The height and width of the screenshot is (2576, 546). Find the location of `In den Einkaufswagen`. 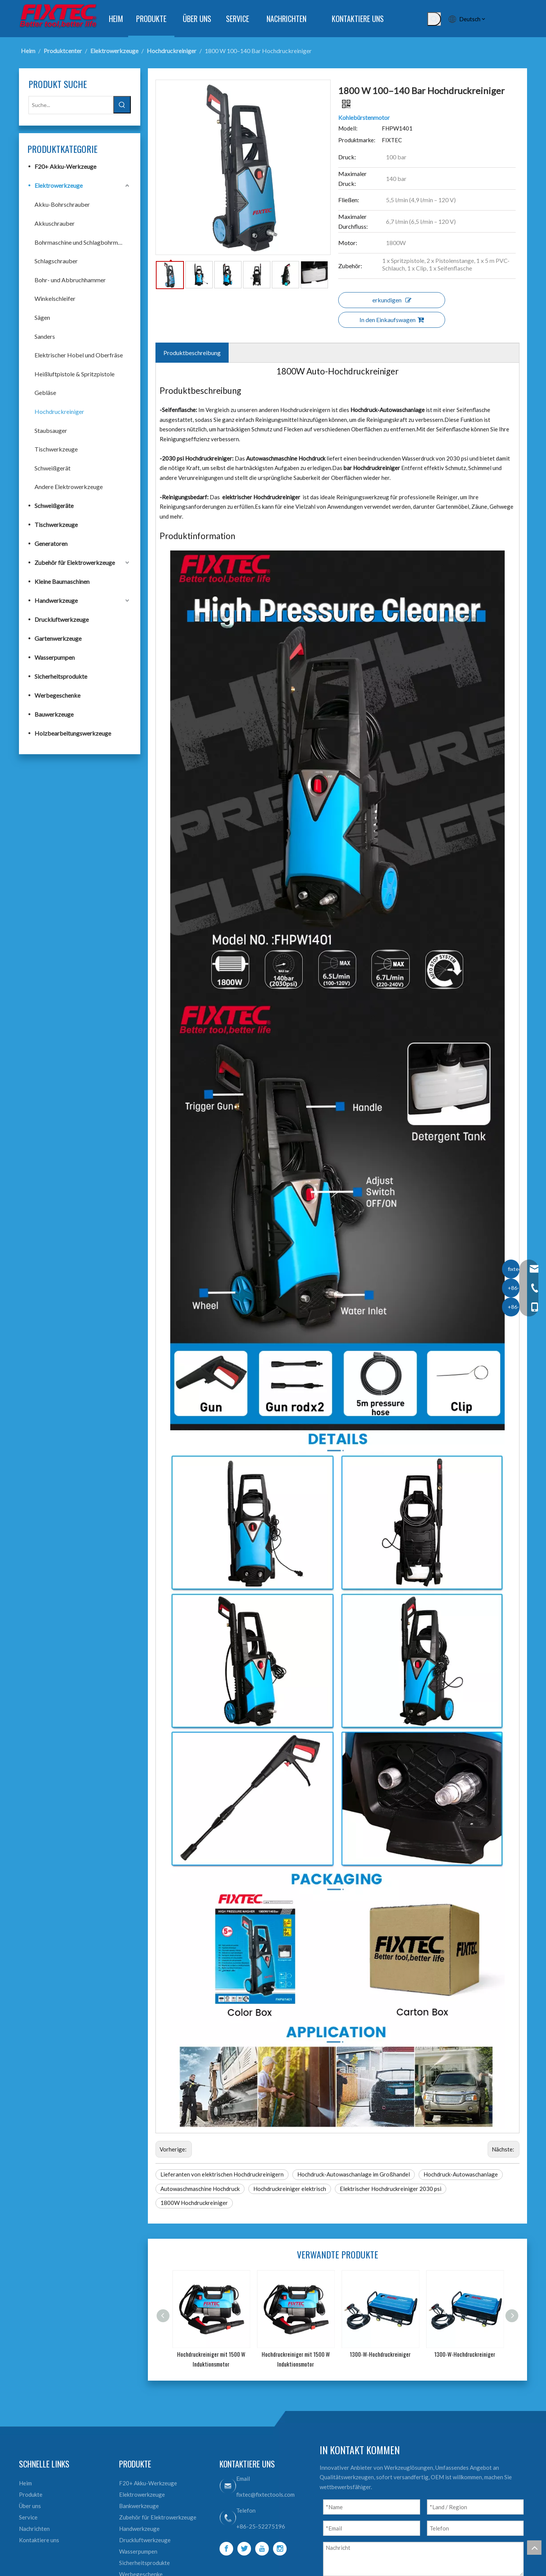

In den Einkaufswagen is located at coordinates (391, 319).